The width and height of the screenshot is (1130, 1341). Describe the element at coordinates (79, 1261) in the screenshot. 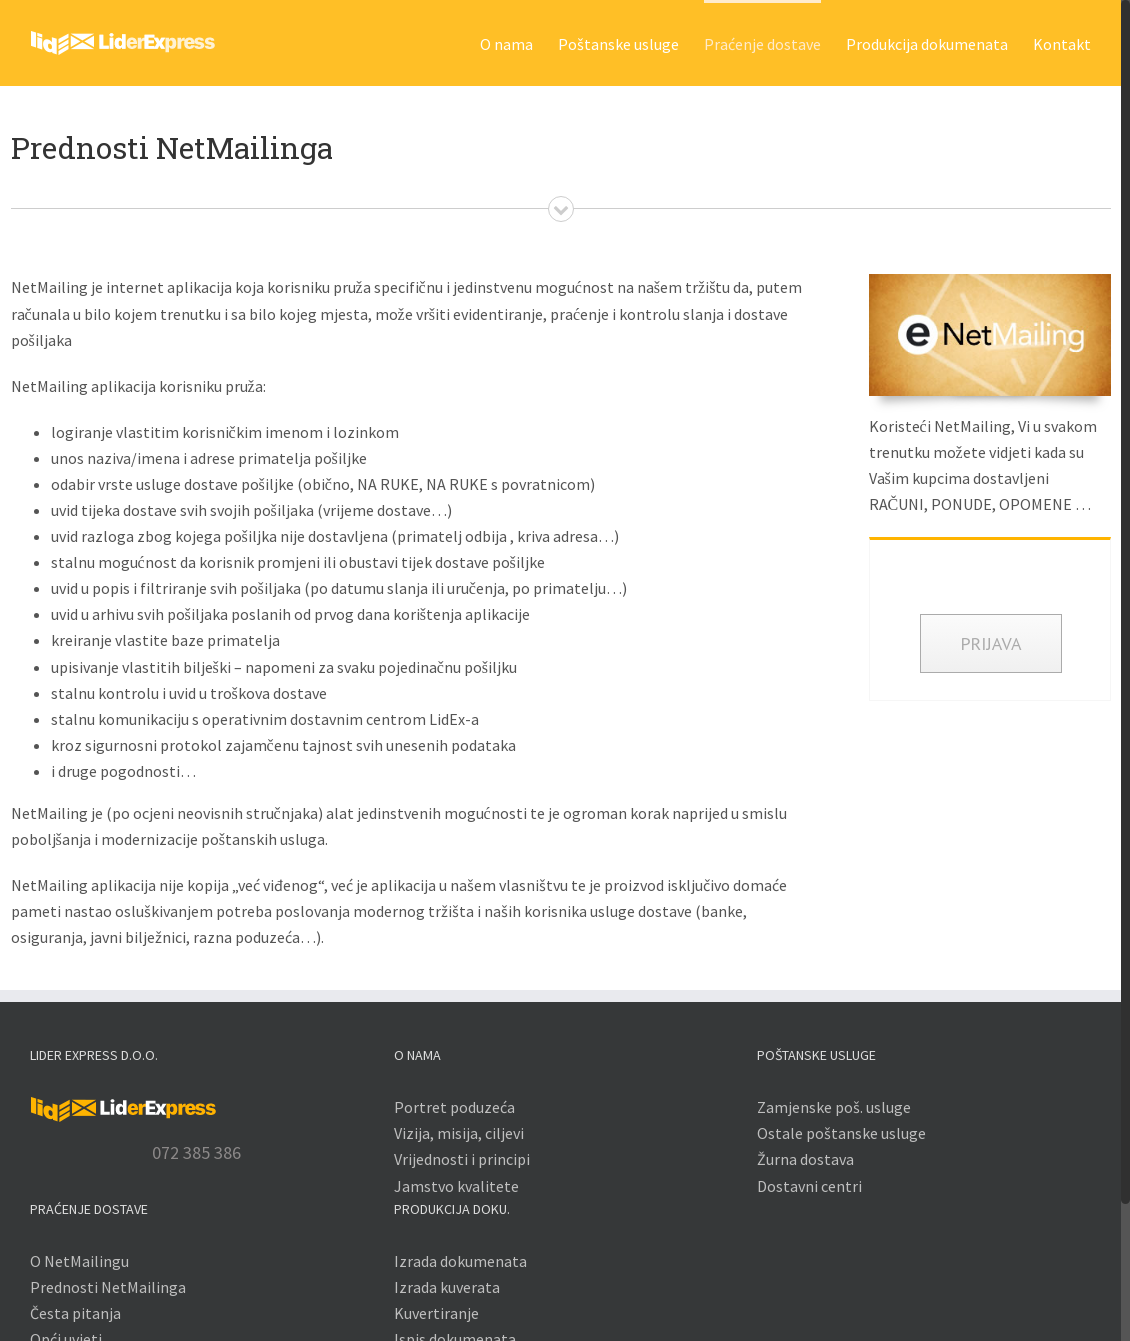

I see `O NetMailingu` at that location.